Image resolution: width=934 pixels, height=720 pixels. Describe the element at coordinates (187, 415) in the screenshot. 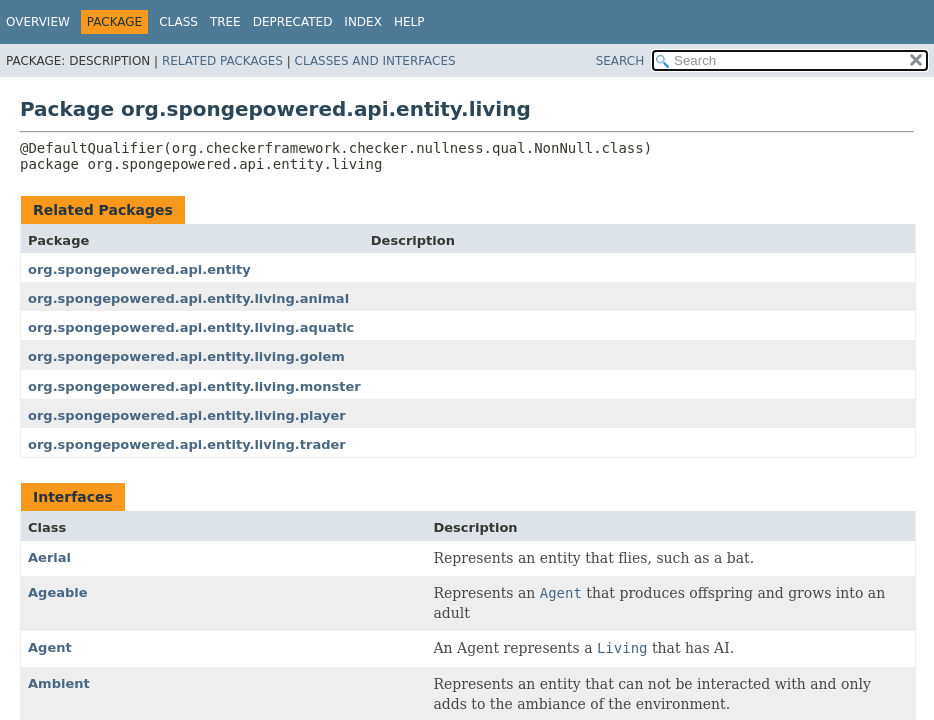

I see `org.spongepowered.api.entity.living.player` at that location.